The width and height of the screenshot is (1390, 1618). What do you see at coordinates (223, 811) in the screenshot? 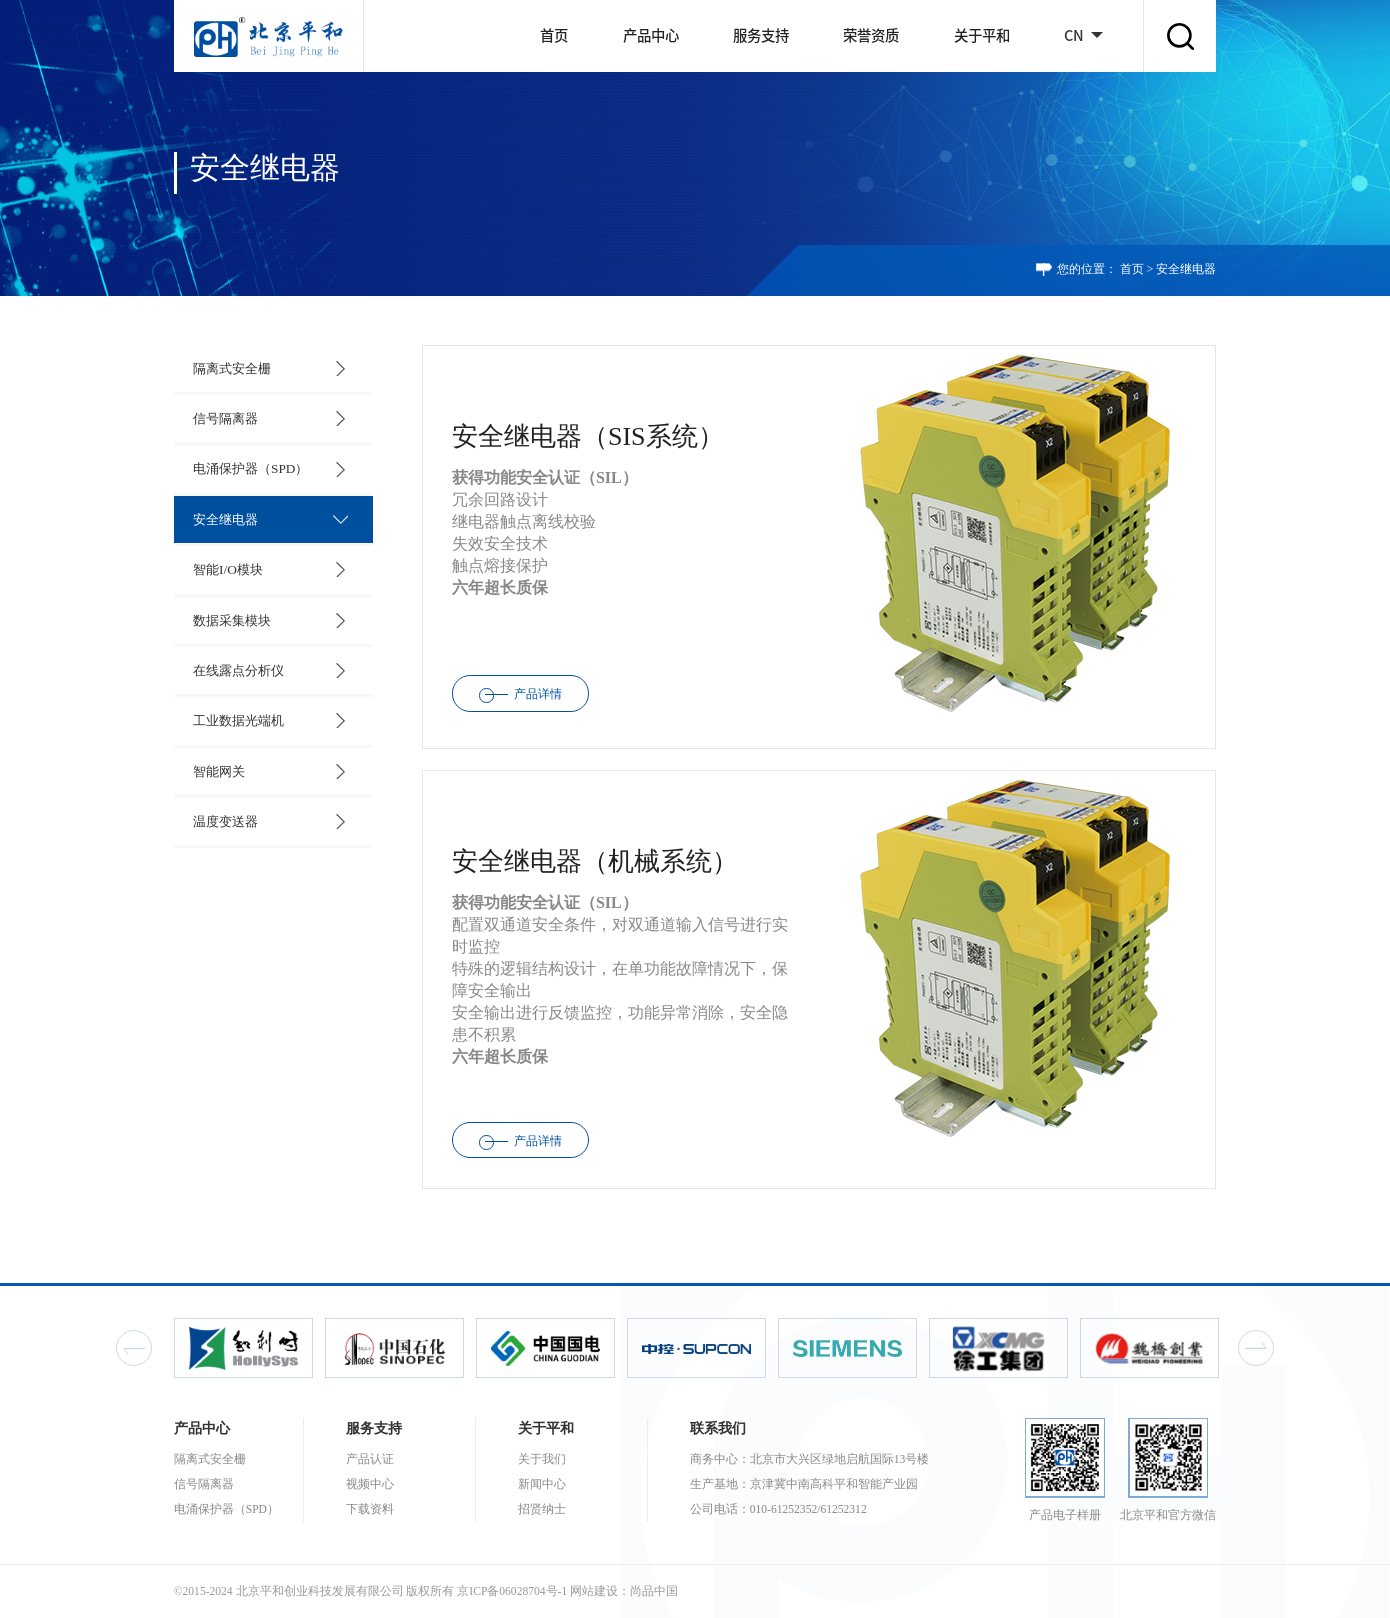
I see `温度变送器` at bounding box center [223, 811].